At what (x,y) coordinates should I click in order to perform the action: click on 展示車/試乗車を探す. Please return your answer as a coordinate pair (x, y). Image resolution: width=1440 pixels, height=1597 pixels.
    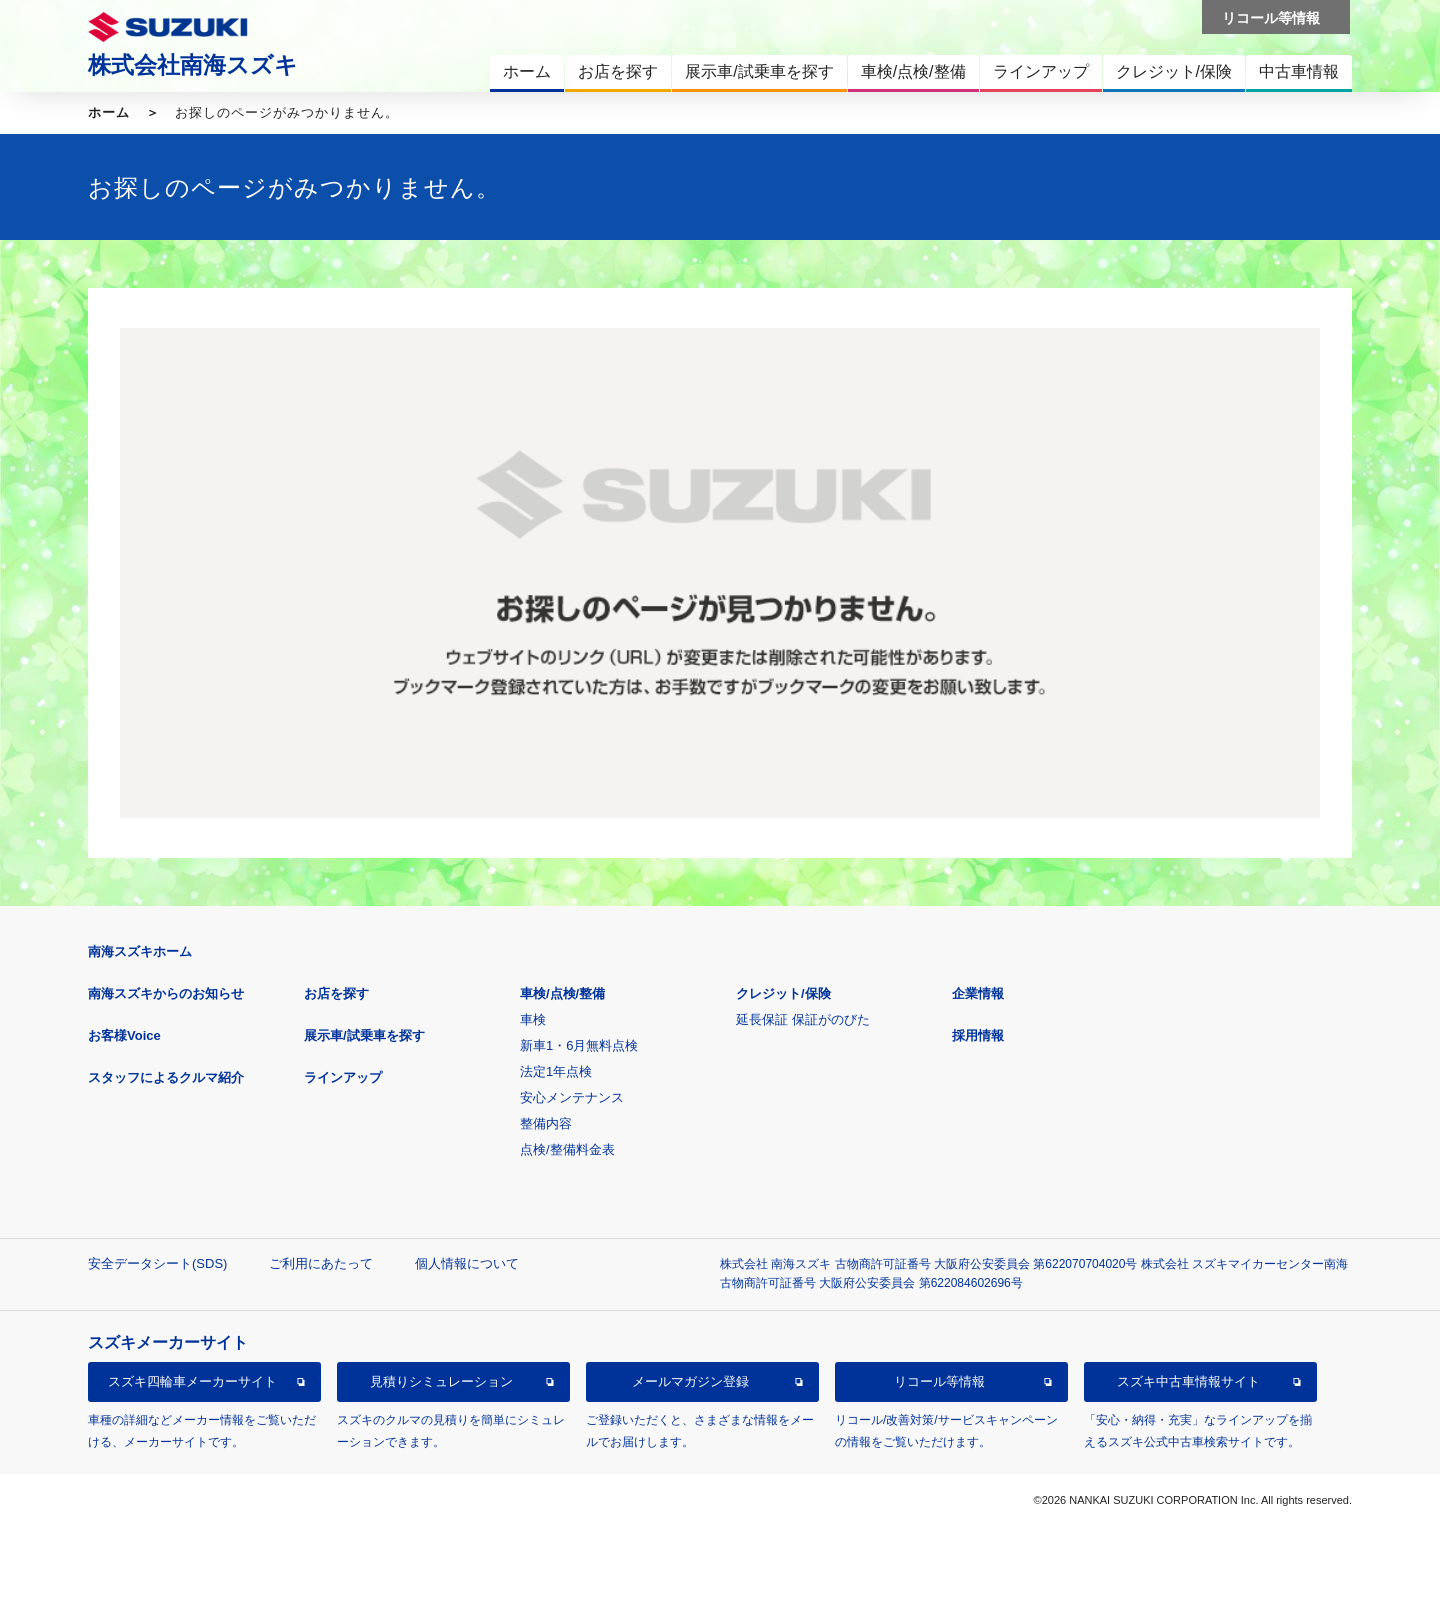
    Looking at the image, I should click on (364, 1035).